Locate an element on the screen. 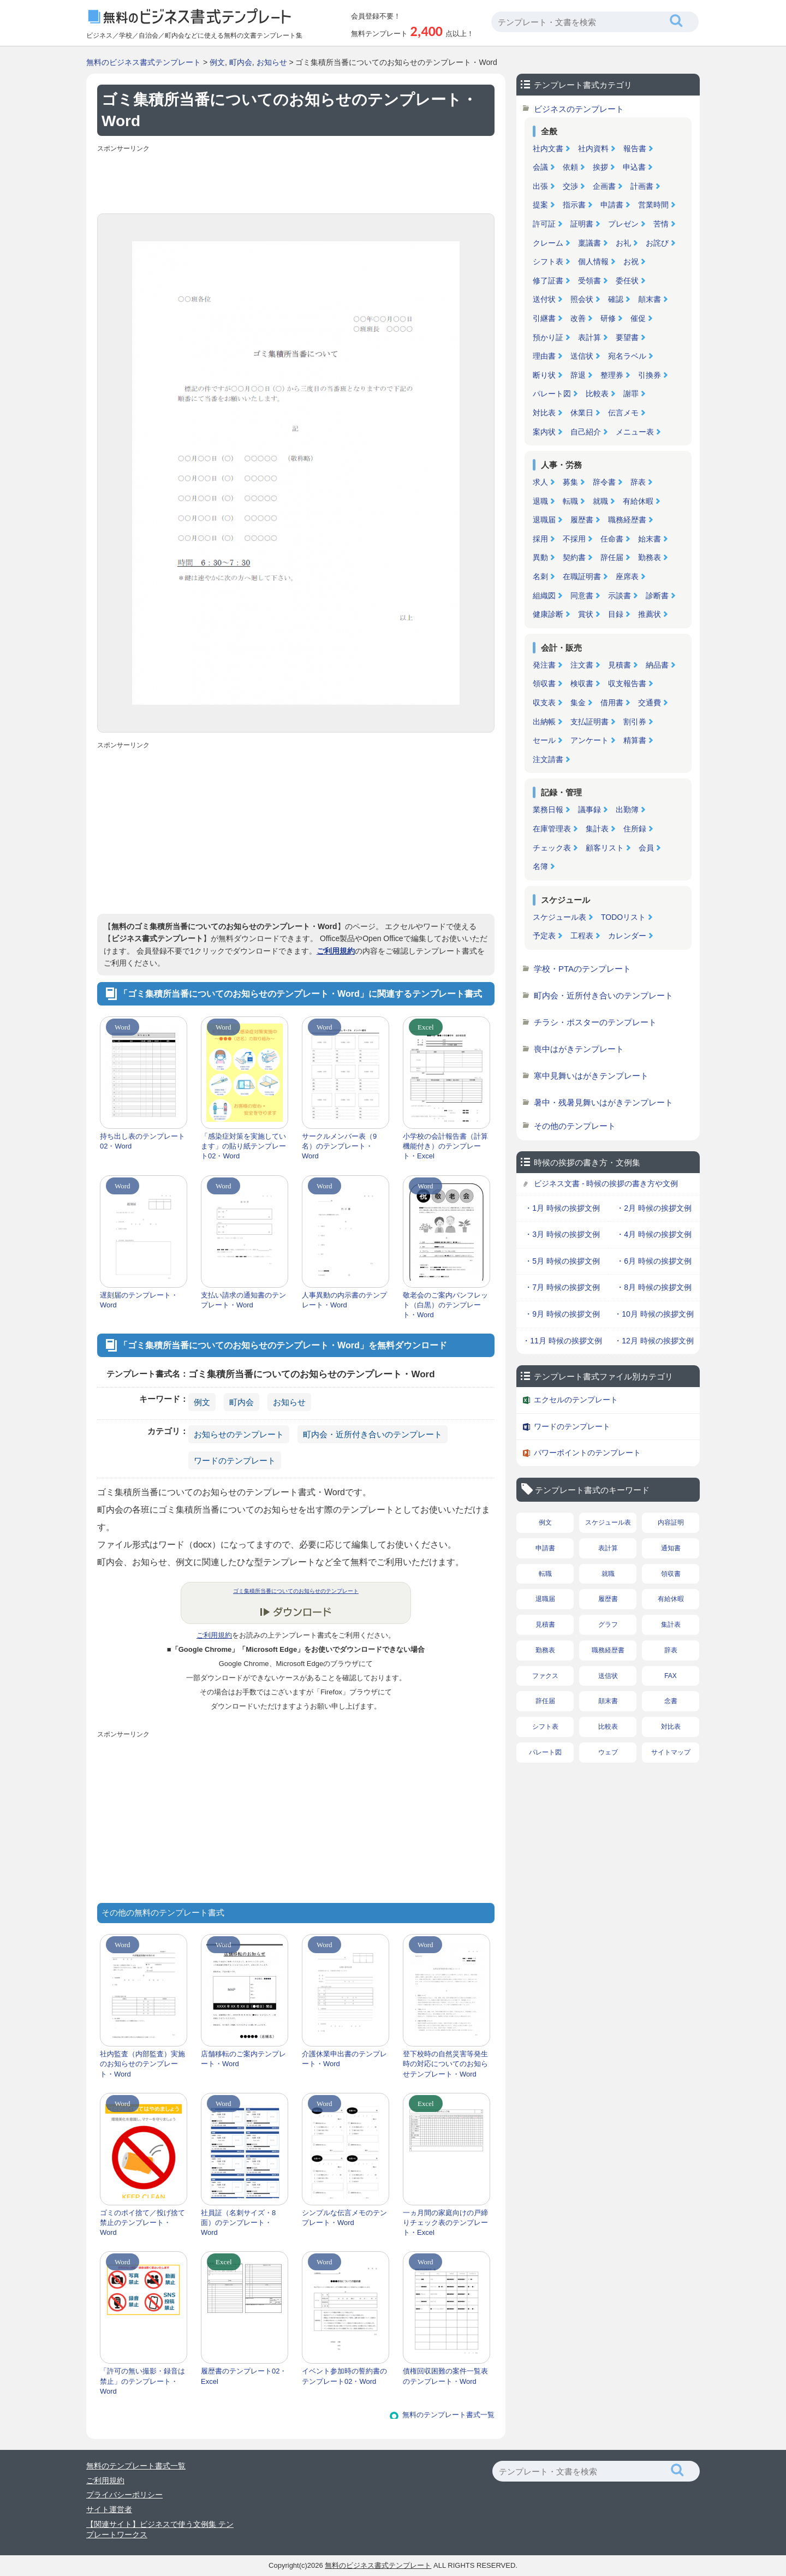 The width and height of the screenshot is (786, 2576). 債権回収困難の案件一覧表のテンプレート・Word is located at coordinates (445, 2376).